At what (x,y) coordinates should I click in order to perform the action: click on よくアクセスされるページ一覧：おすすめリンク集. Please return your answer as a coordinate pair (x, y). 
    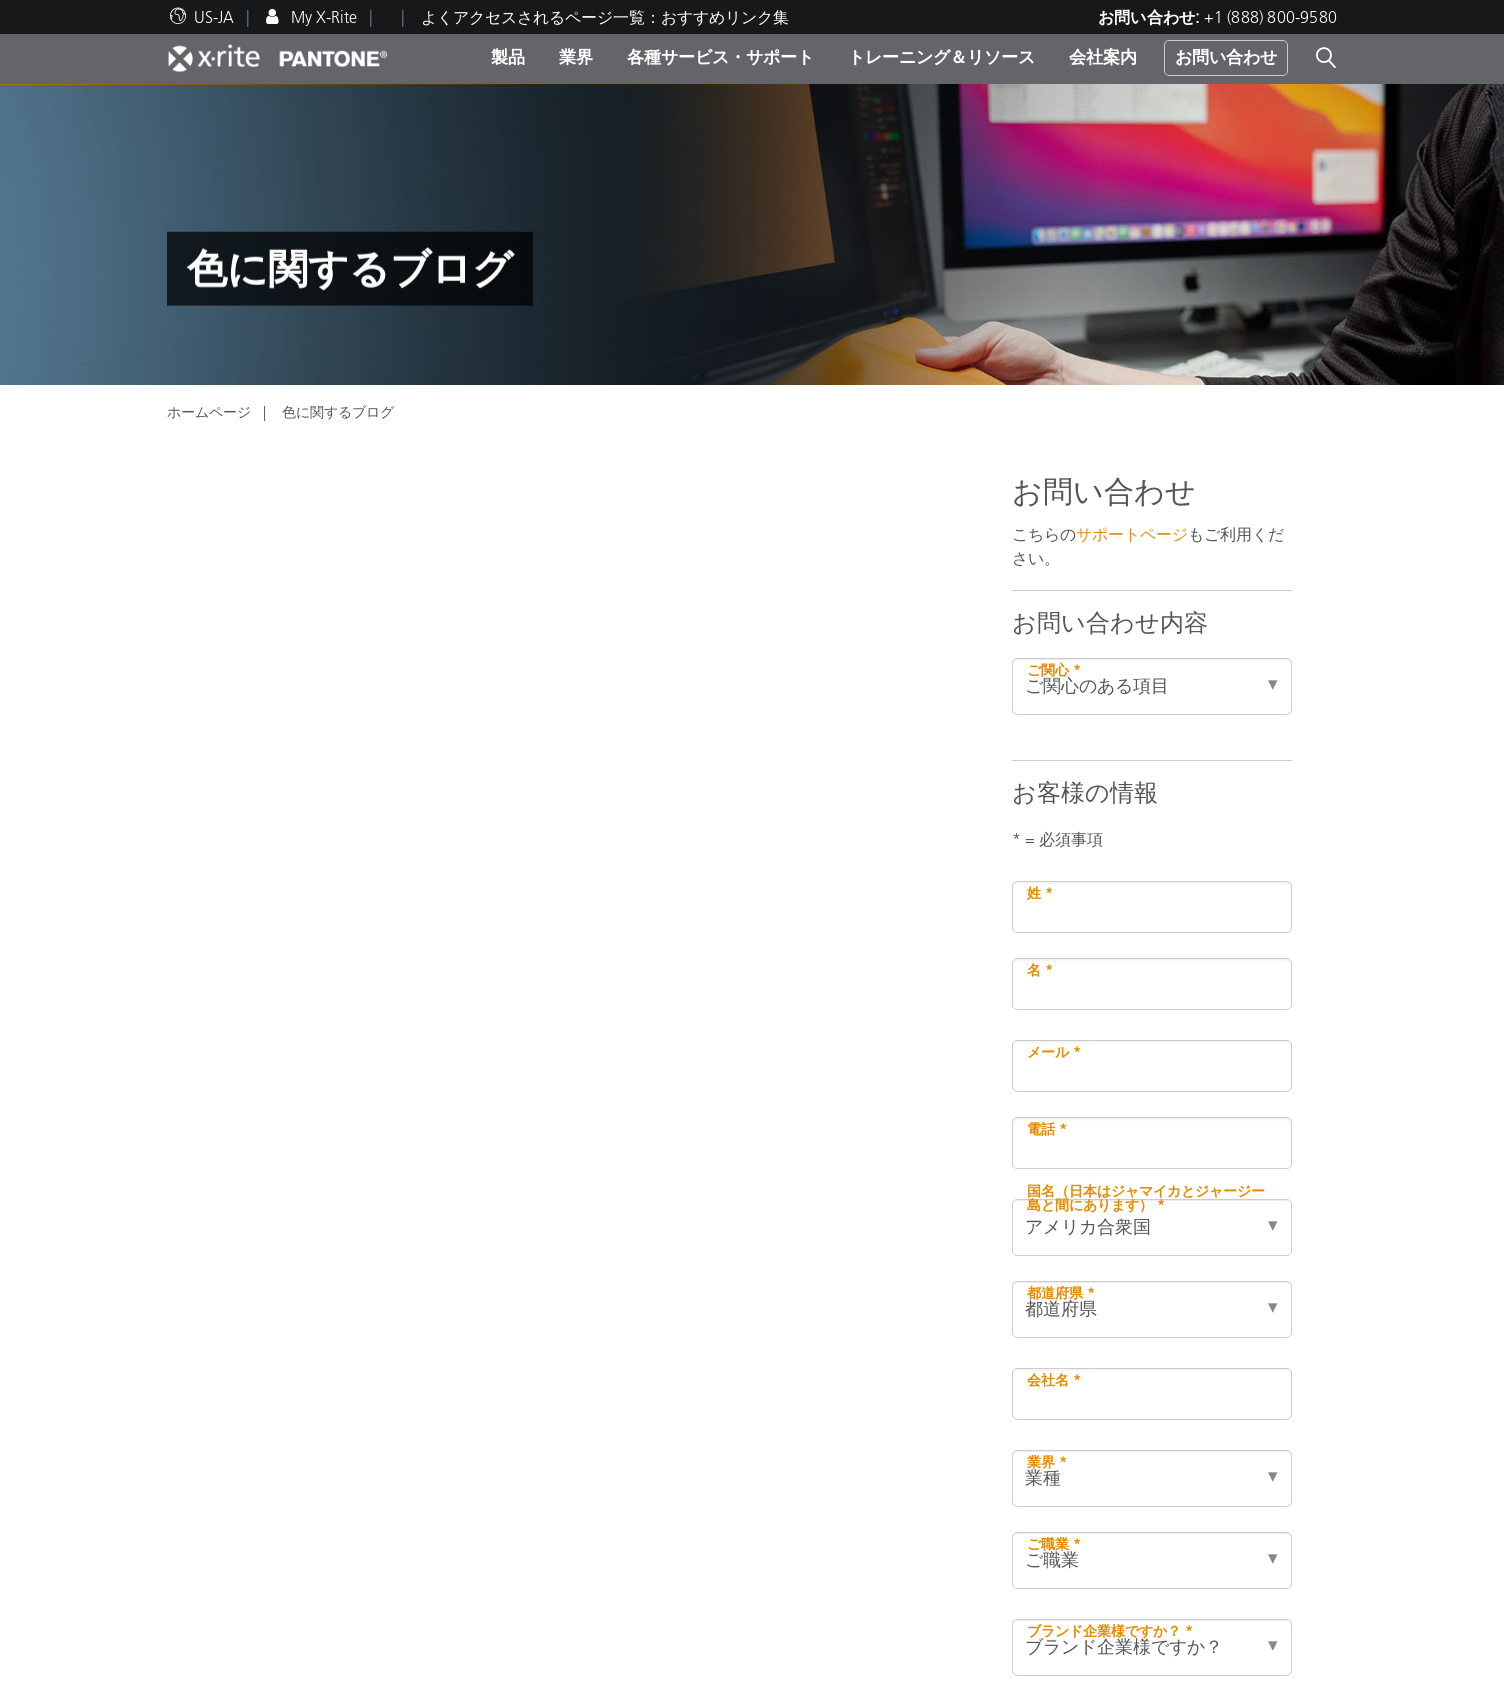
    Looking at the image, I should click on (605, 17).